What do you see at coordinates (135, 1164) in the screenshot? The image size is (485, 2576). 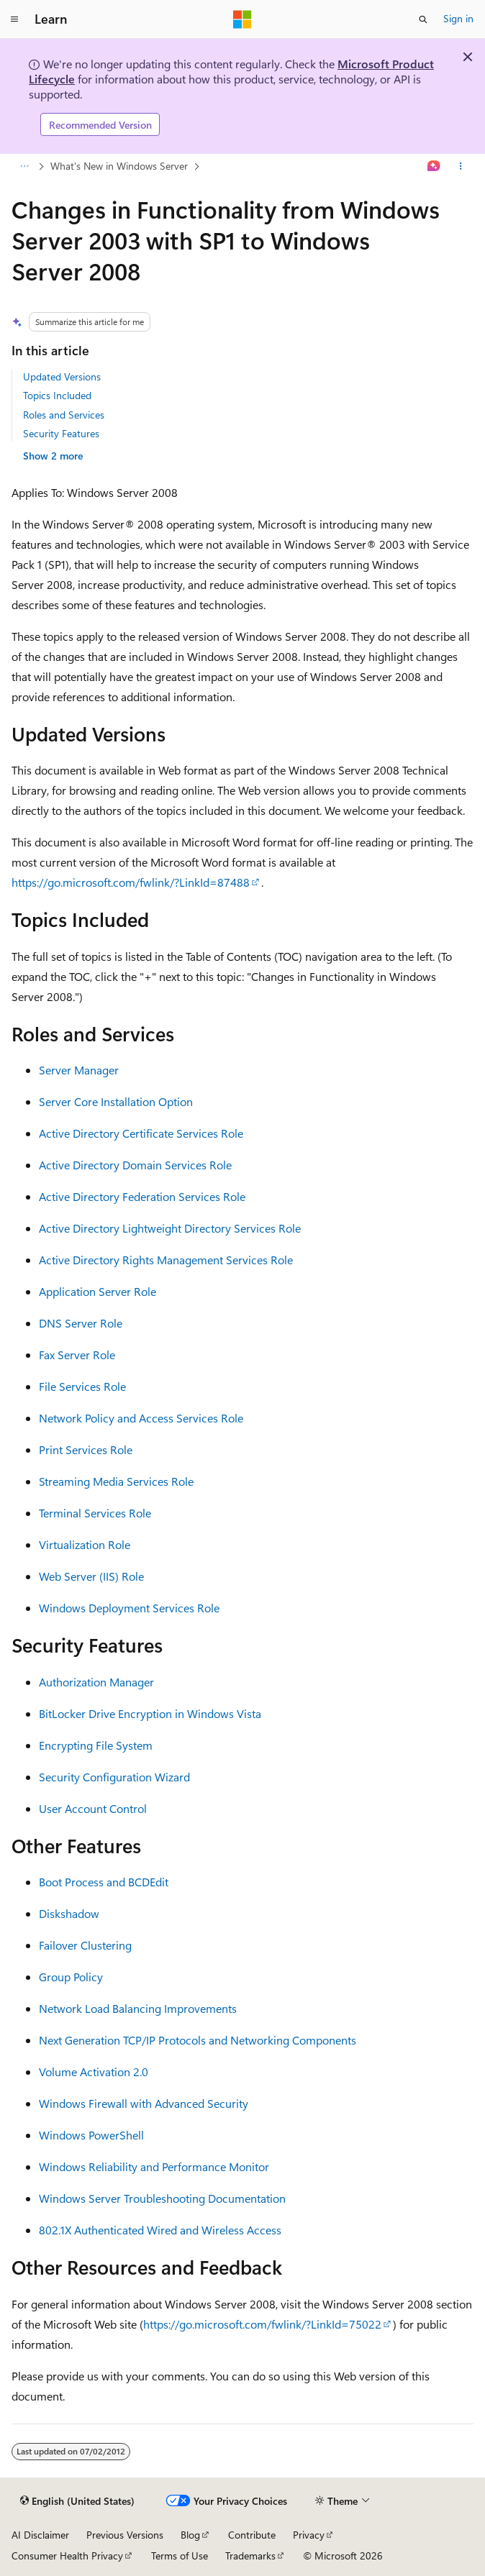 I see `Active Directory Domain Services Role` at bounding box center [135, 1164].